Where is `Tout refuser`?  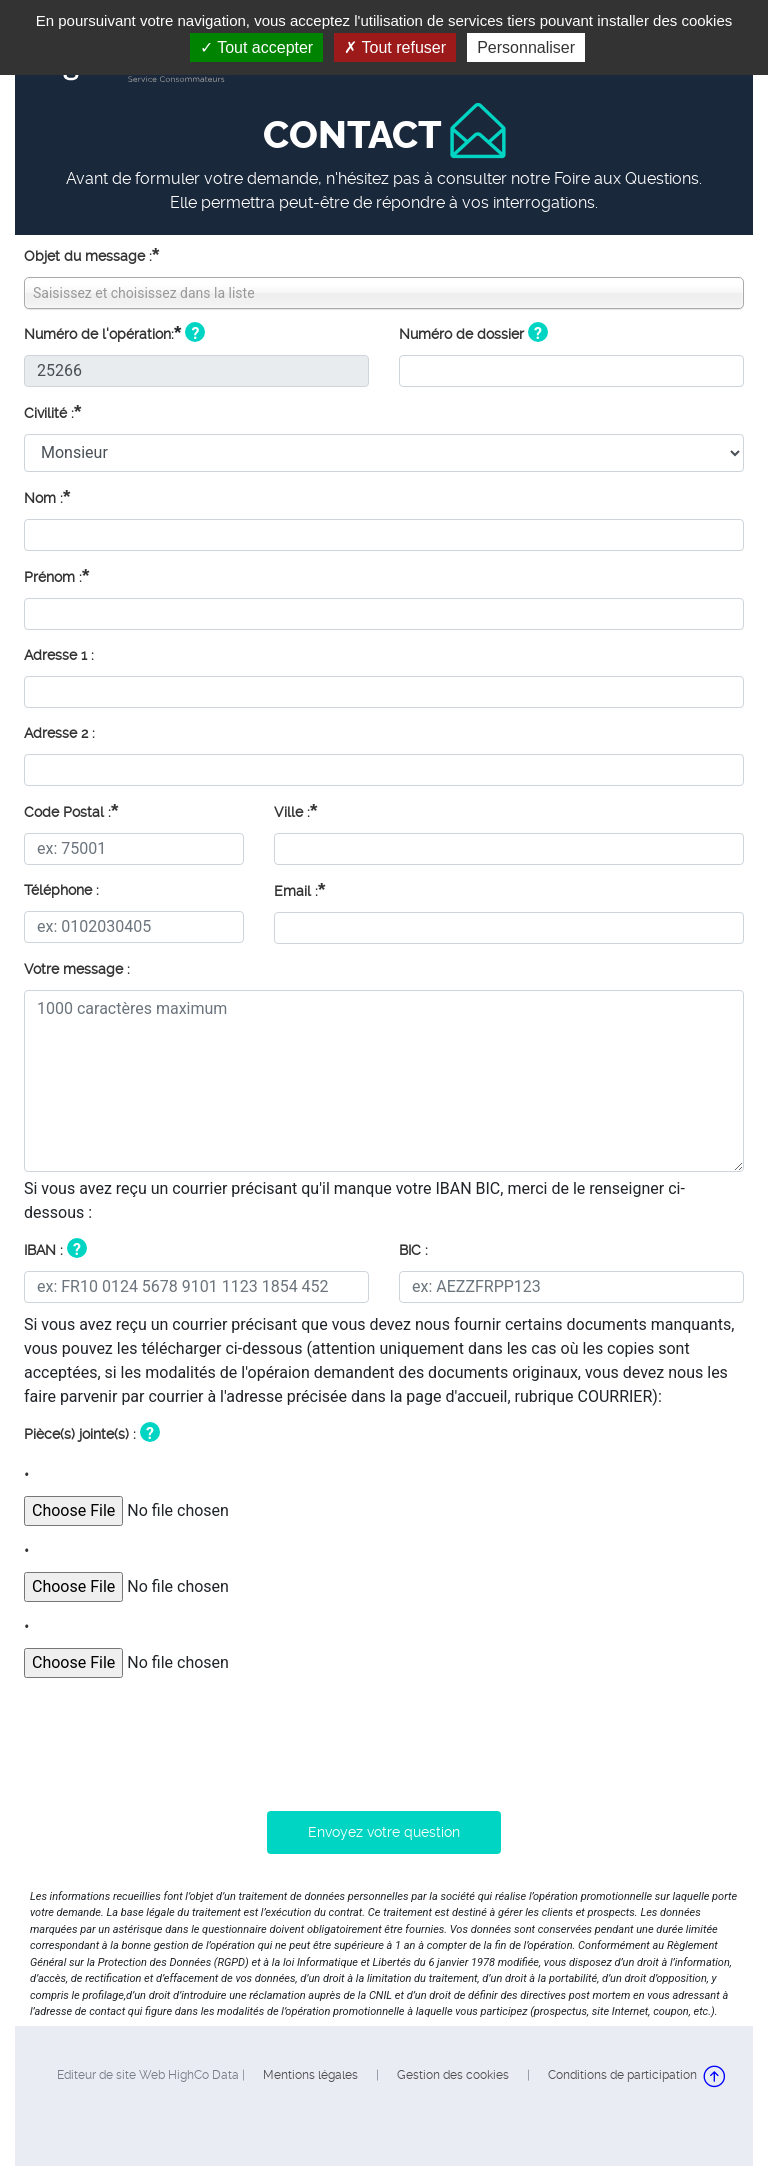
Tout refuser is located at coordinates (395, 47).